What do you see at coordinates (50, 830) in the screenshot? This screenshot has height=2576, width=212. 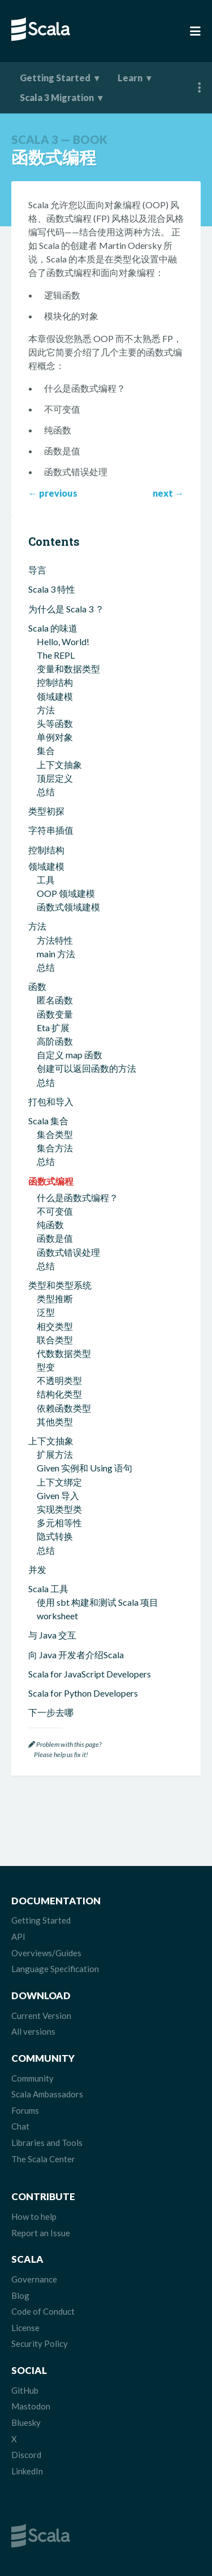 I see `字符串插值` at bounding box center [50, 830].